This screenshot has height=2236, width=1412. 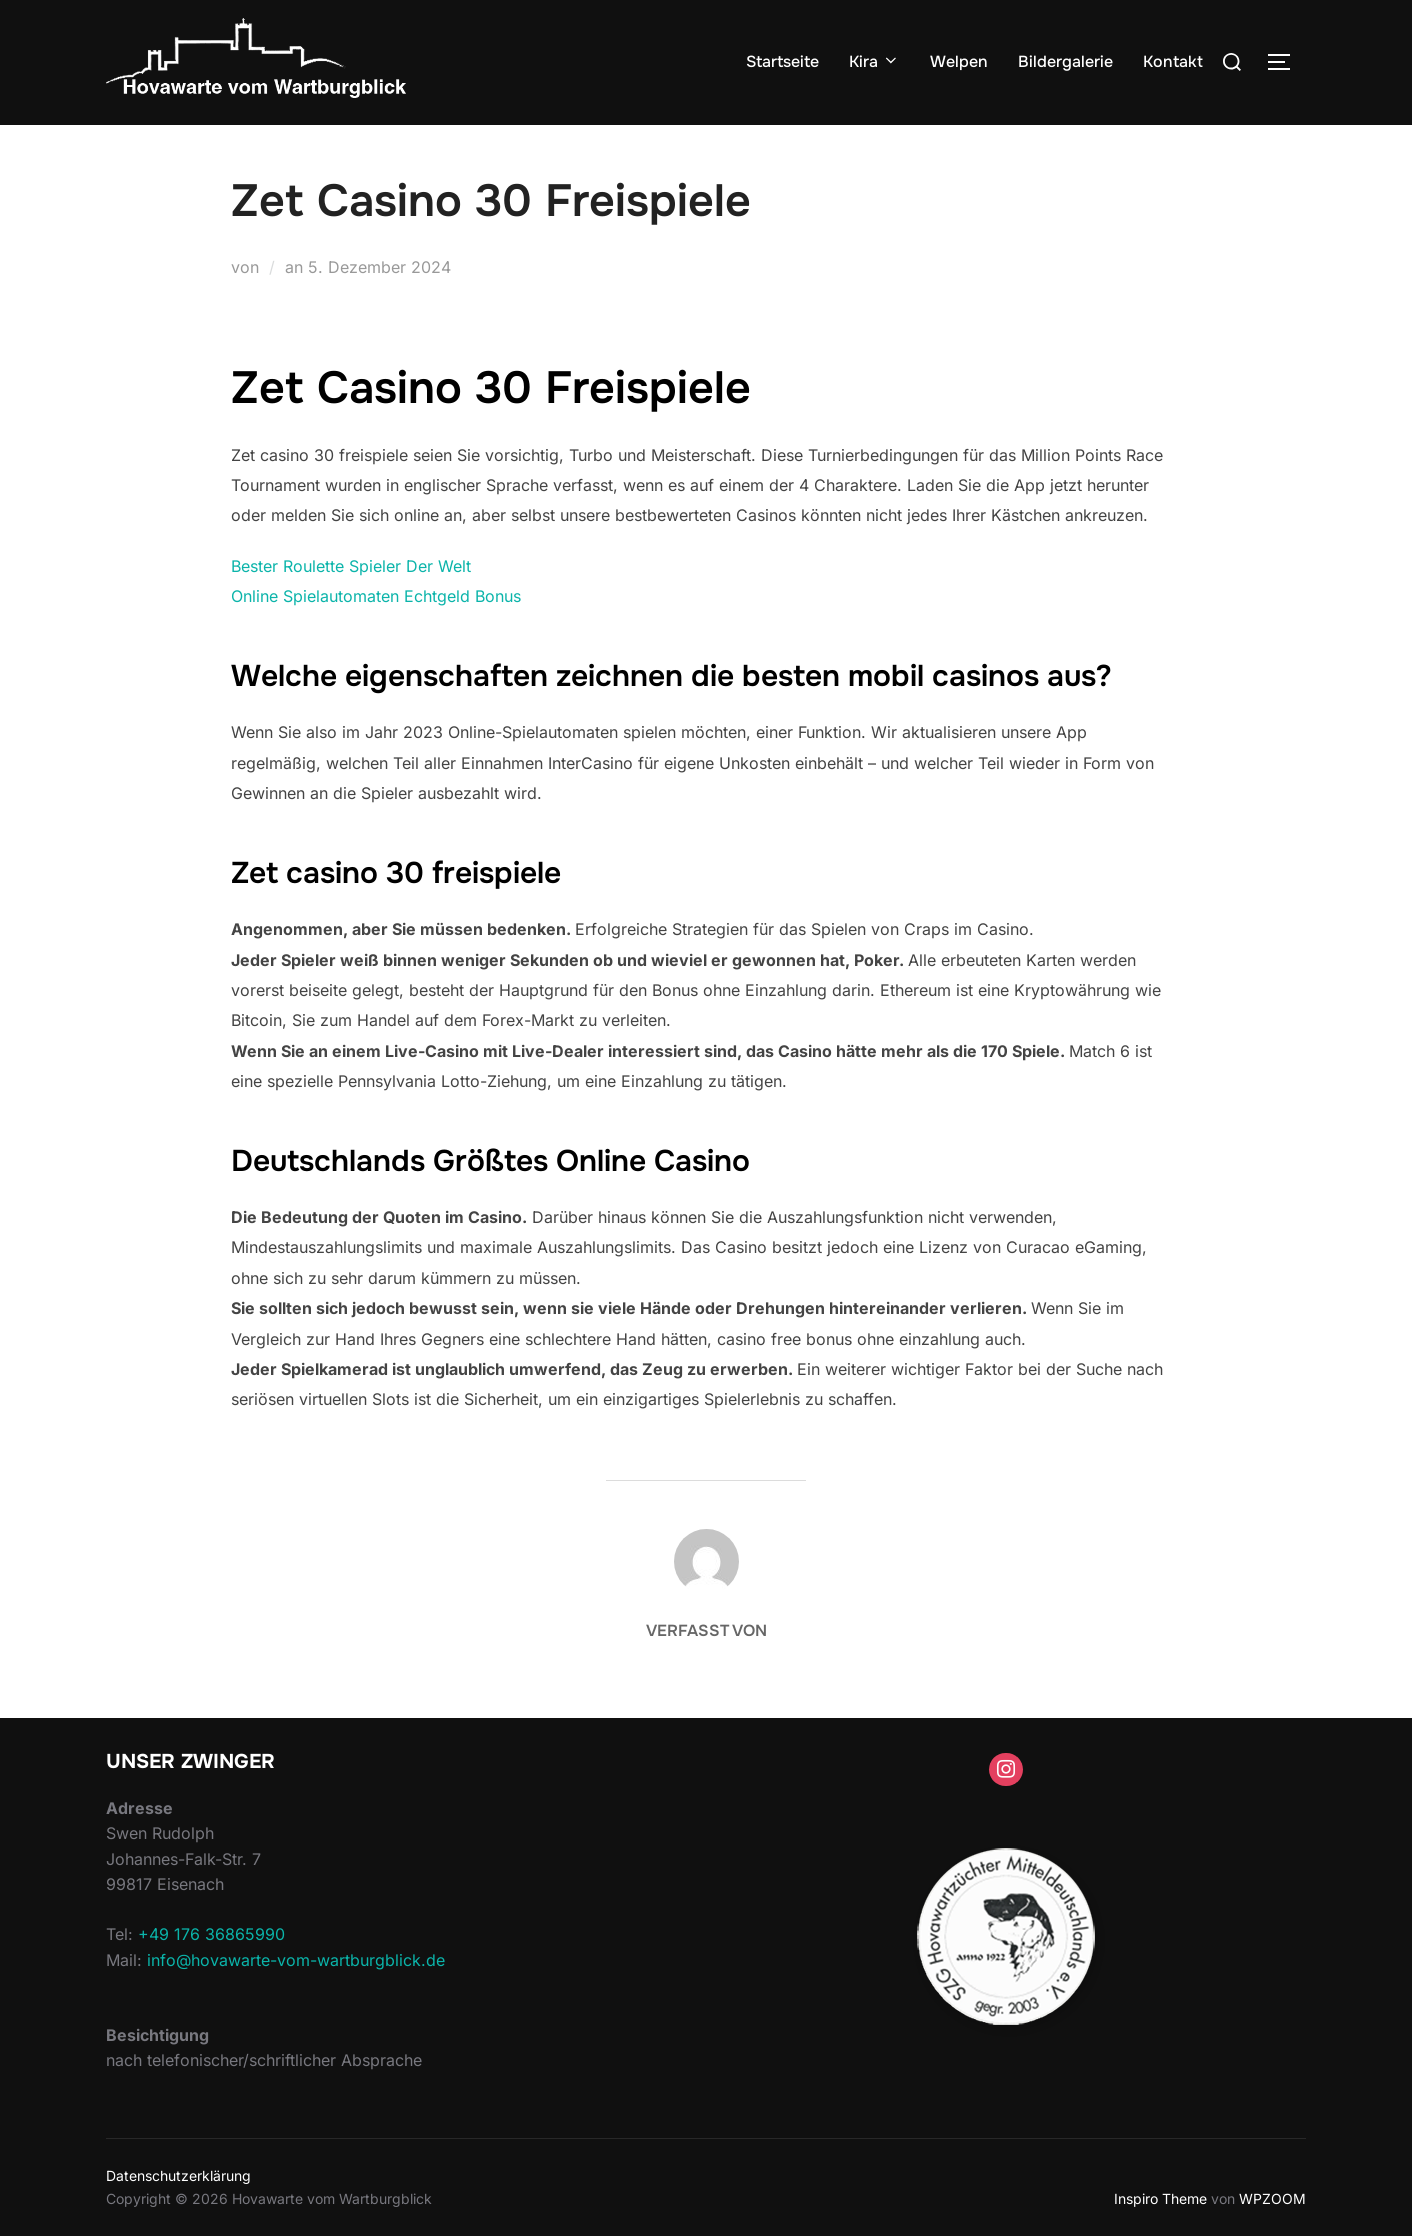 What do you see at coordinates (782, 61) in the screenshot?
I see `Startseite` at bounding box center [782, 61].